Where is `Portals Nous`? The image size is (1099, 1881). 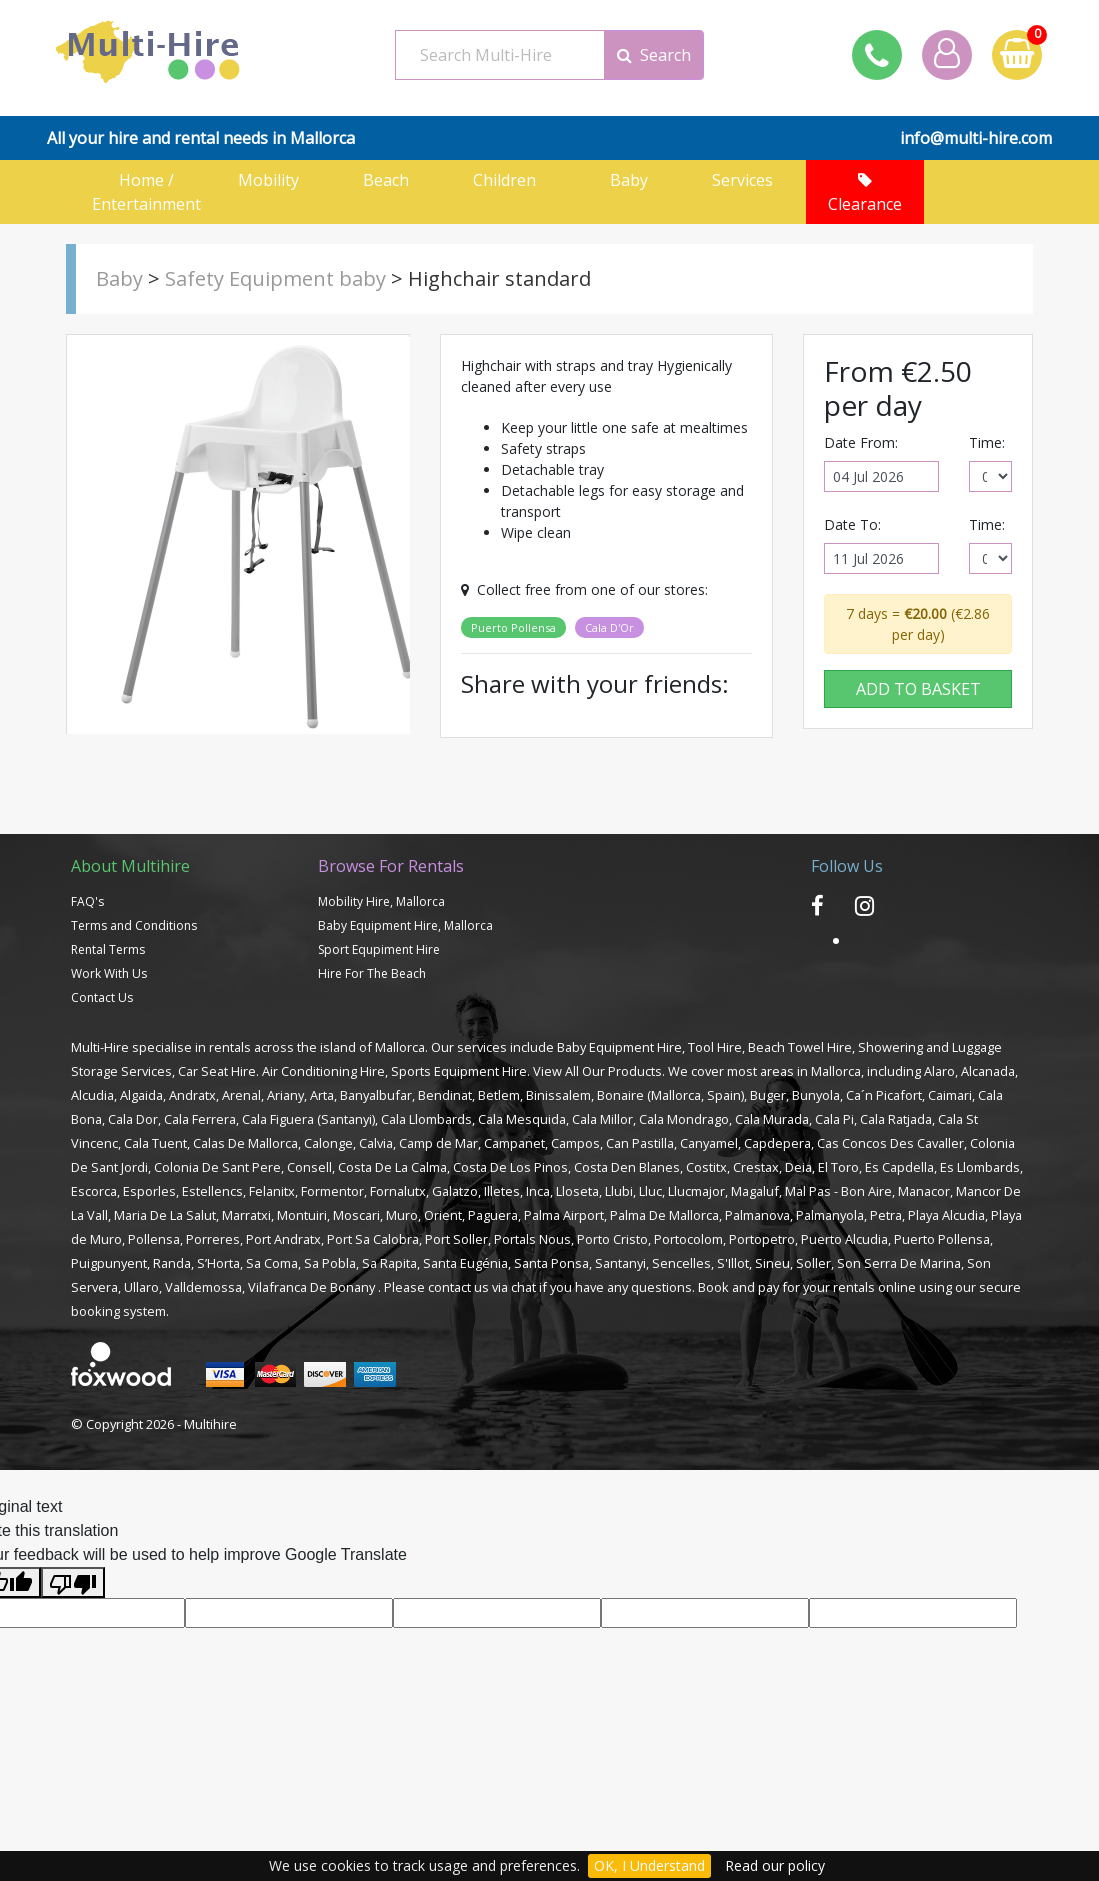
Portals Nous is located at coordinates (532, 1239).